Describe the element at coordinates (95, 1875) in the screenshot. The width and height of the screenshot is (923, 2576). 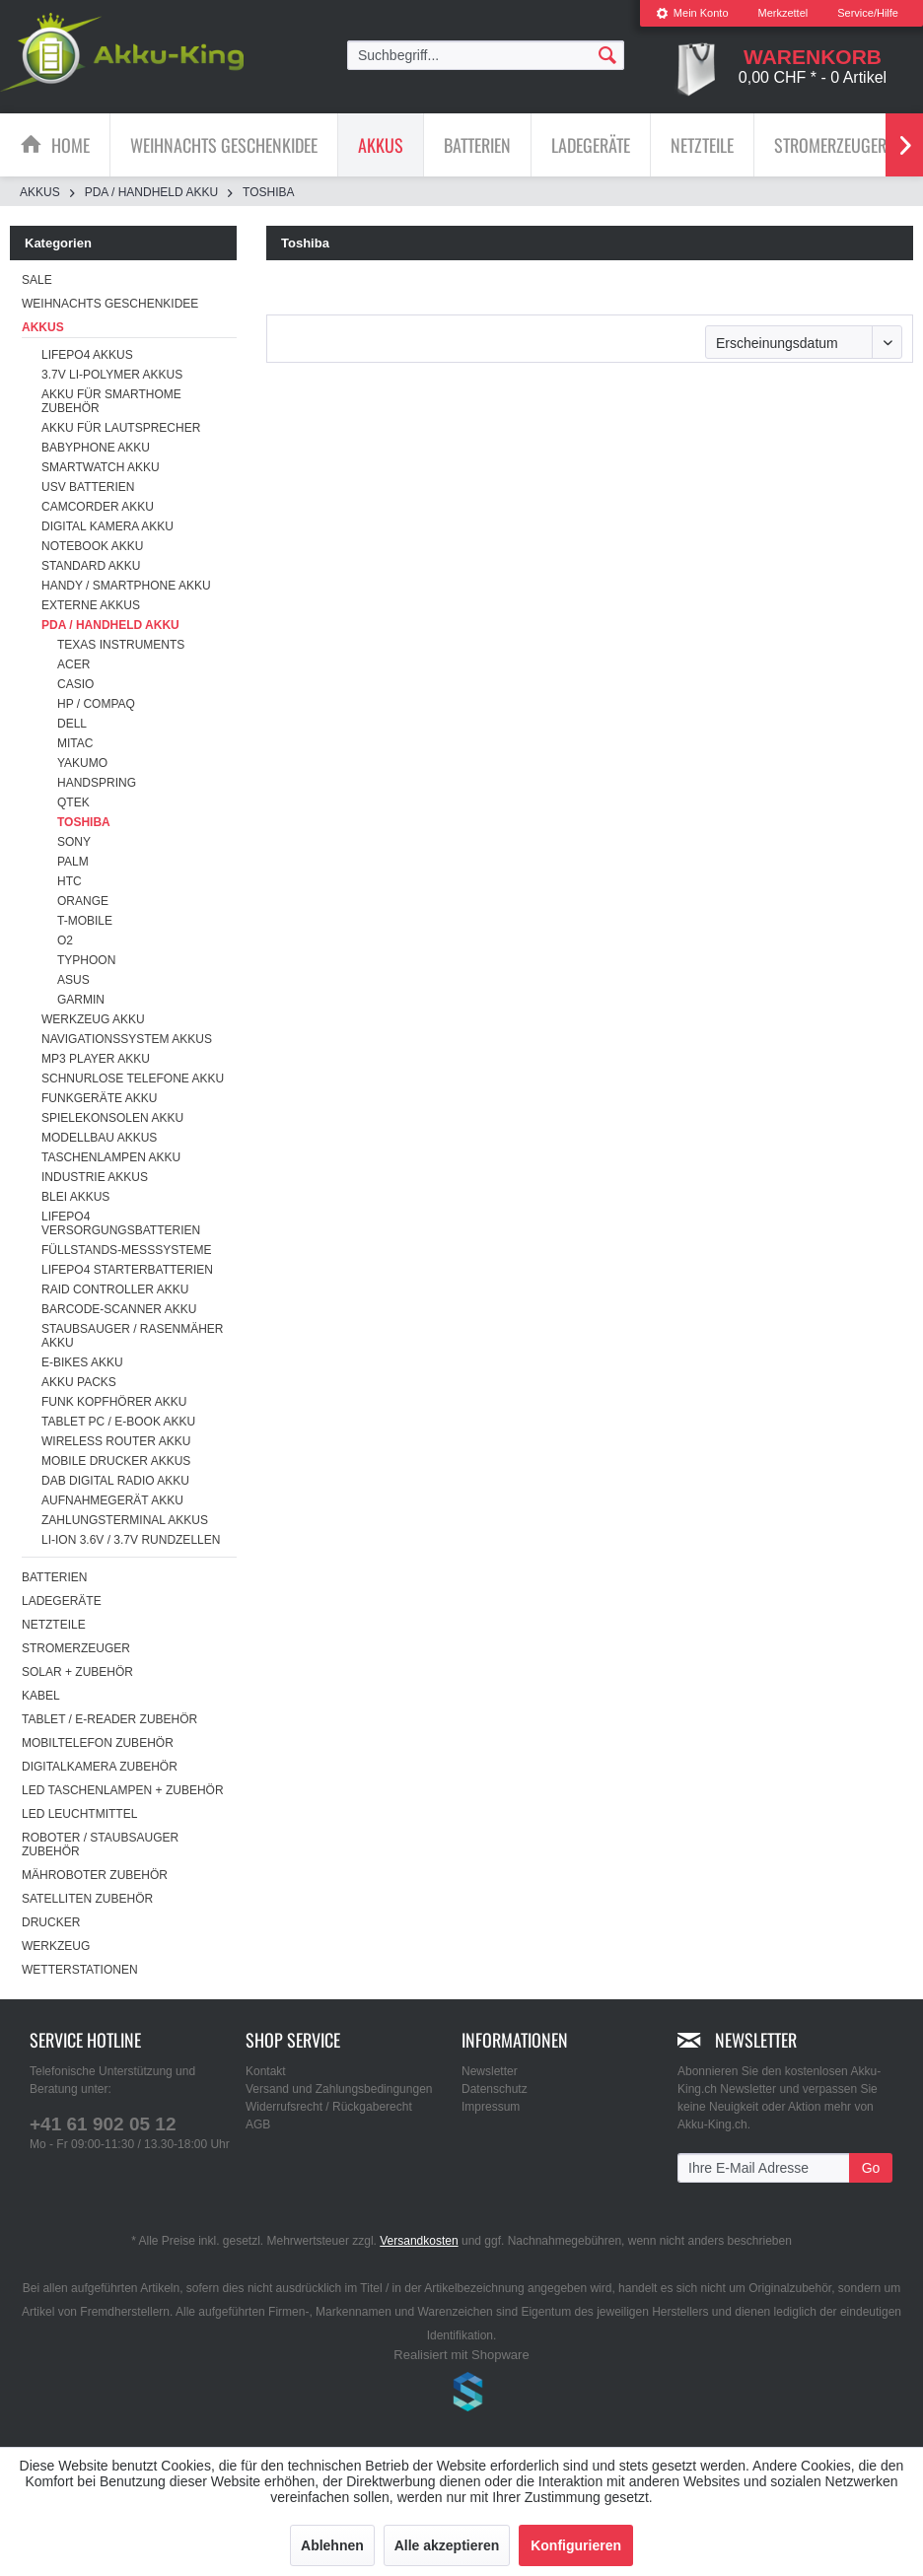
I see `Mähroboter Zubehör` at that location.